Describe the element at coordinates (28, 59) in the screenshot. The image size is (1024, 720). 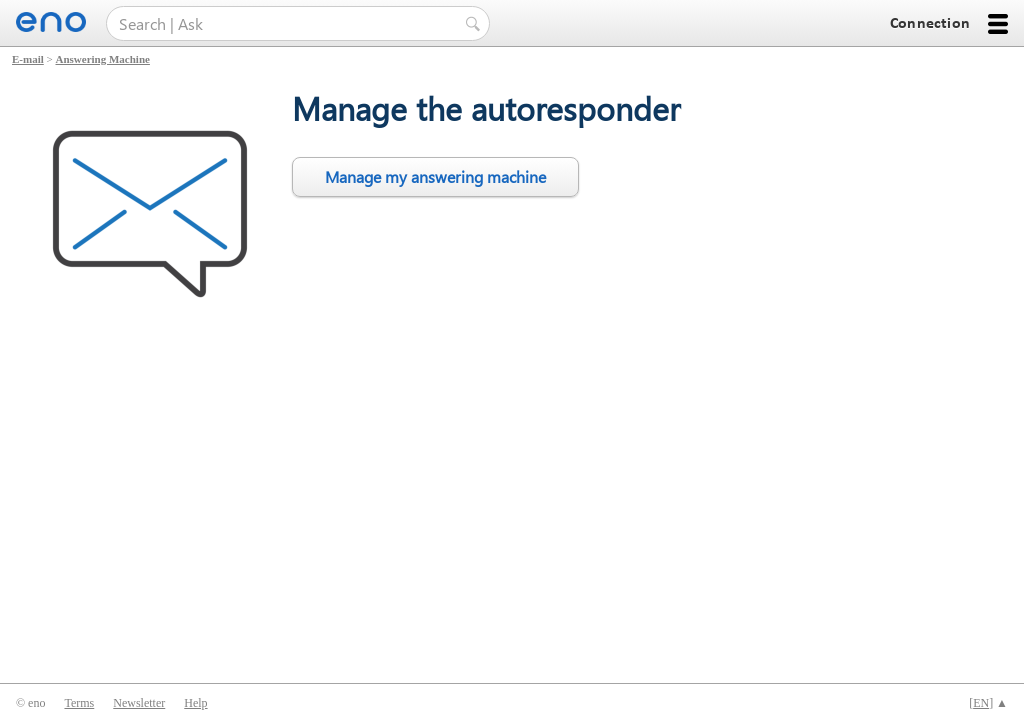
I see `E-mail` at that location.